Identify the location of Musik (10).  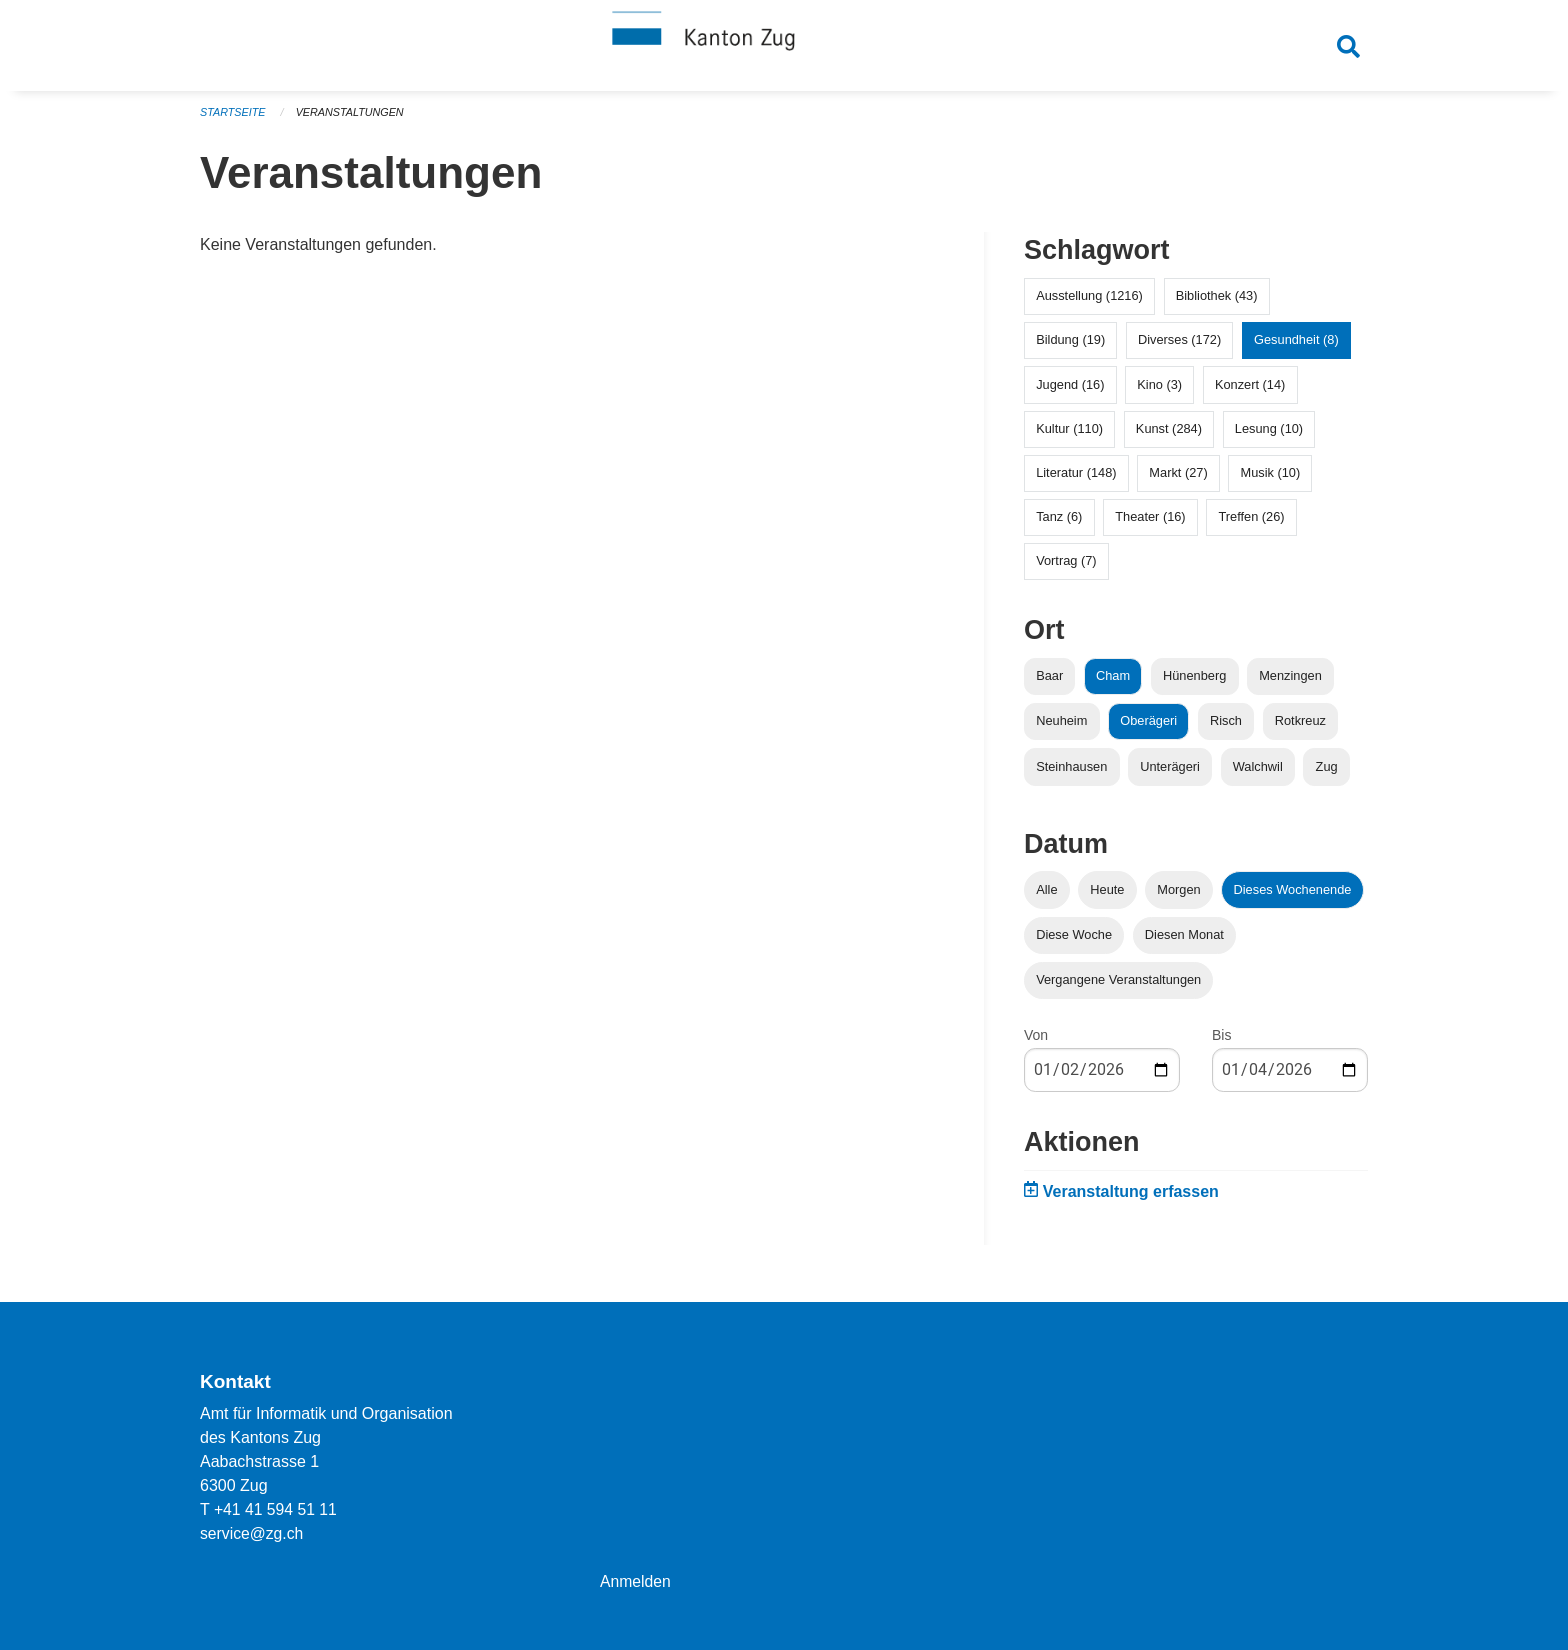
(1271, 480).